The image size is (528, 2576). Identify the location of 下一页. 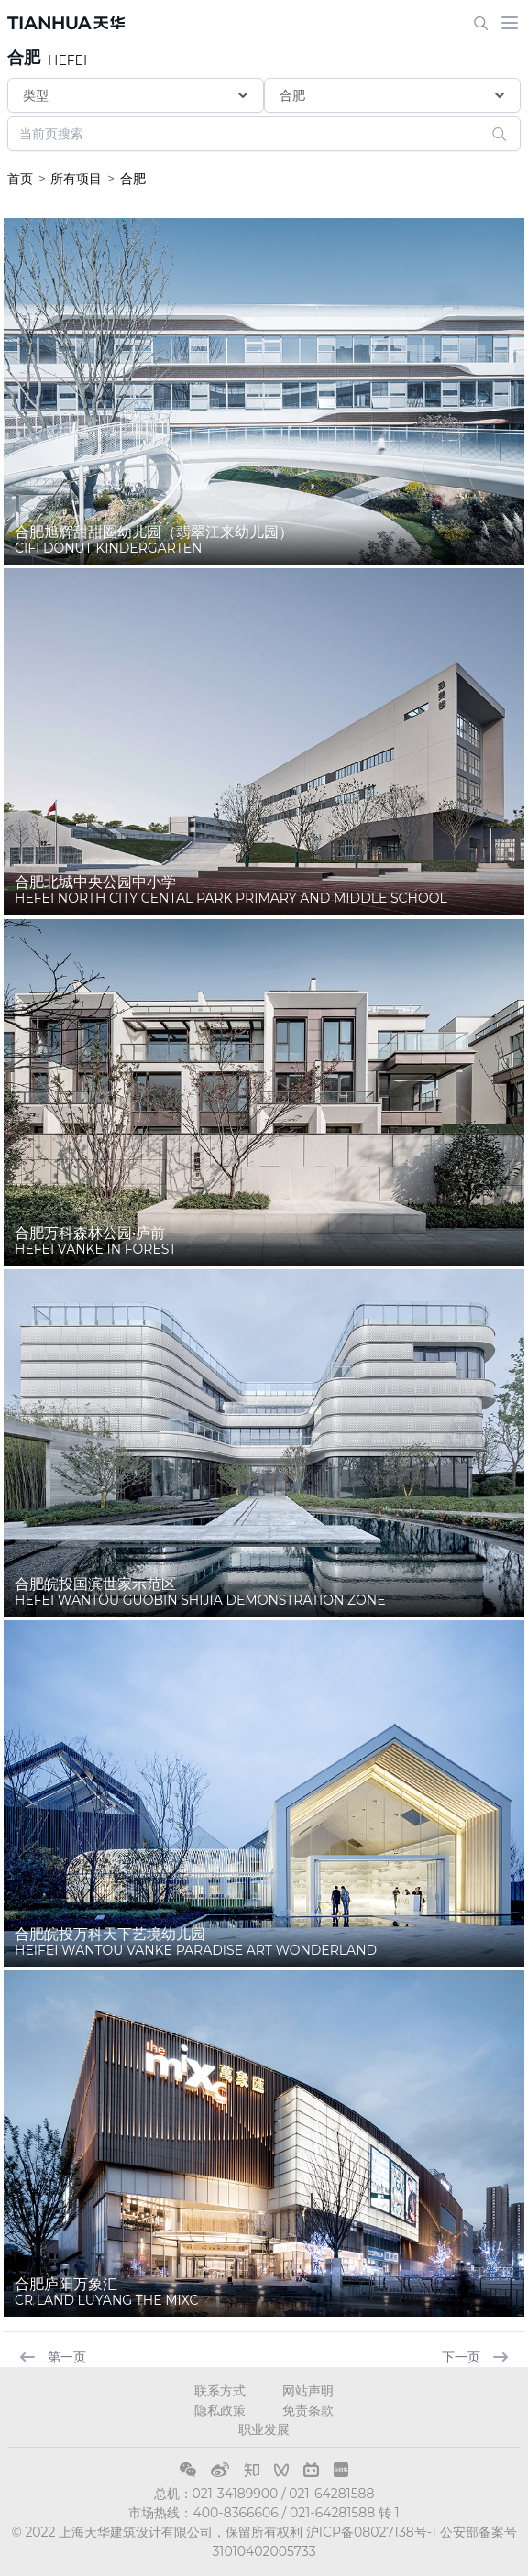
(476, 2357).